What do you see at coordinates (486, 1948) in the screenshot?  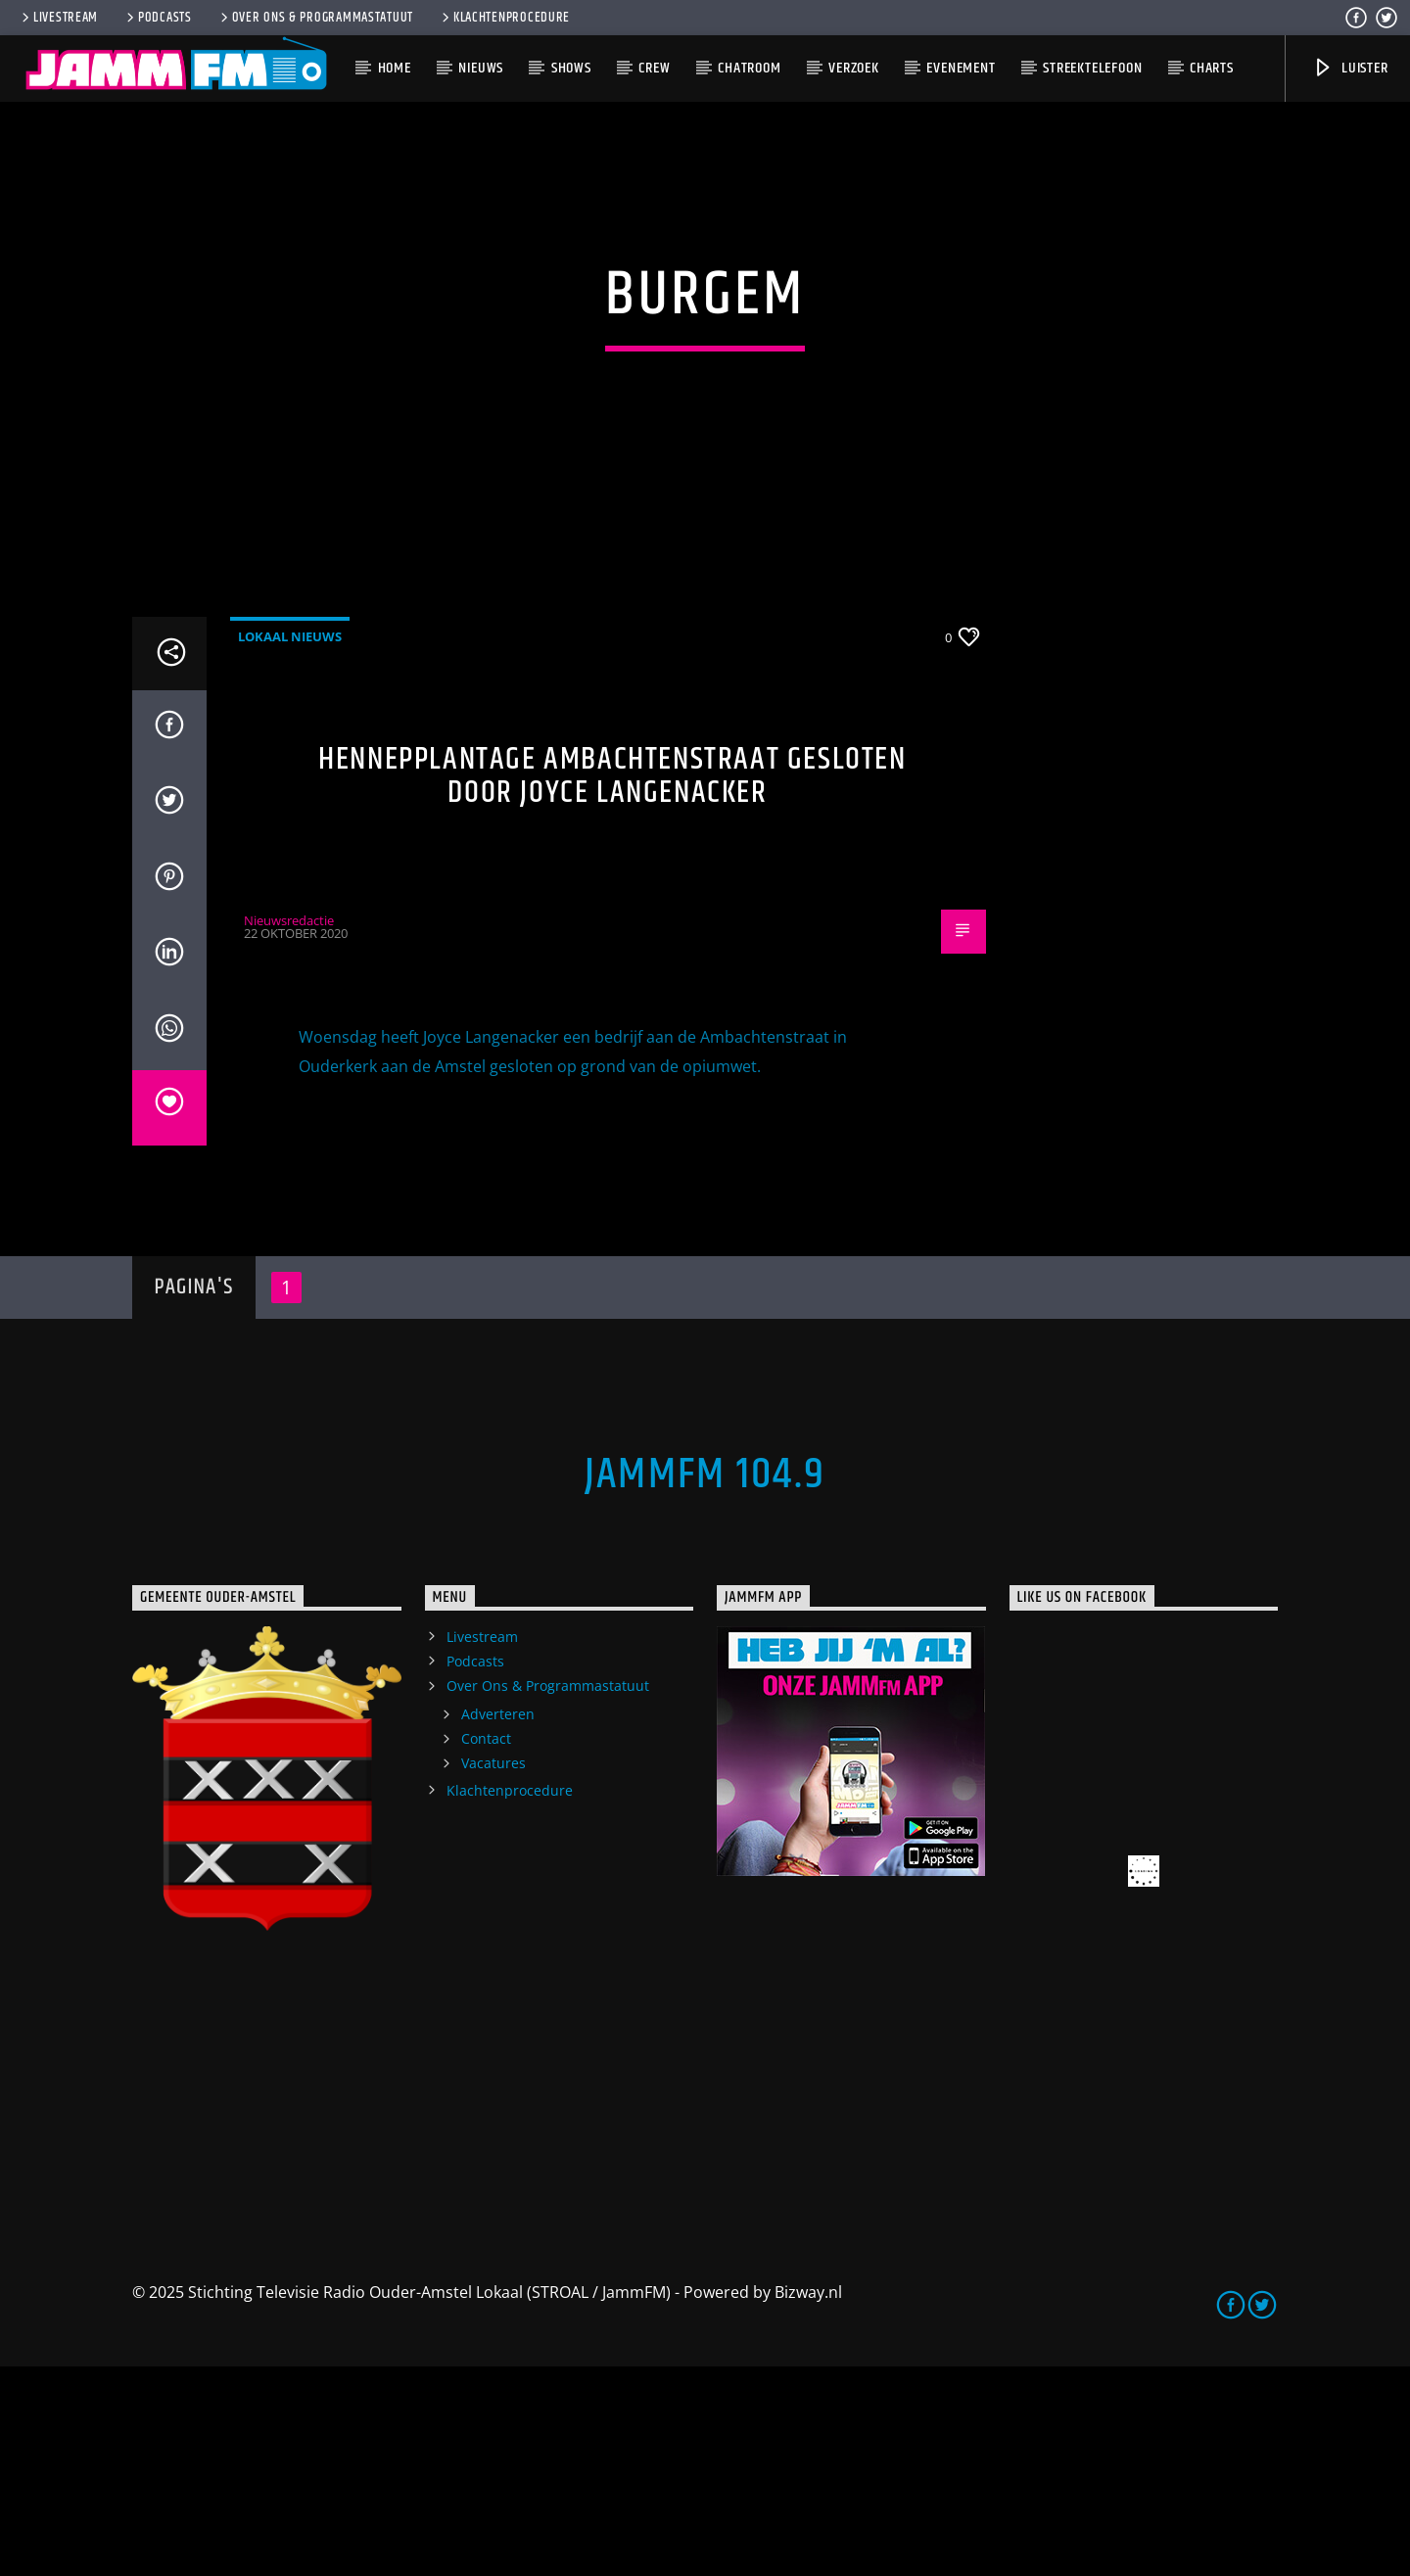 I see `Contact` at bounding box center [486, 1948].